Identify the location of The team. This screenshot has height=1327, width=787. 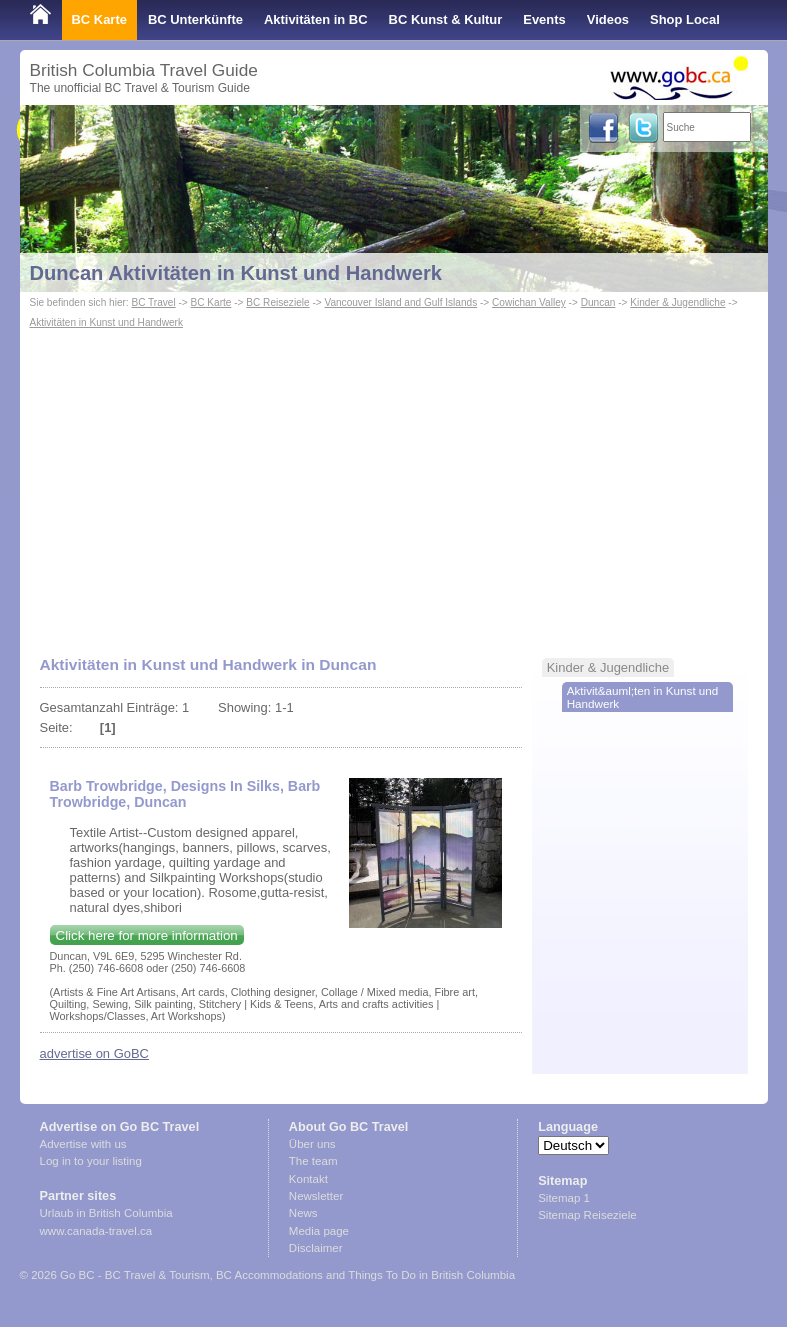
(313, 1161).